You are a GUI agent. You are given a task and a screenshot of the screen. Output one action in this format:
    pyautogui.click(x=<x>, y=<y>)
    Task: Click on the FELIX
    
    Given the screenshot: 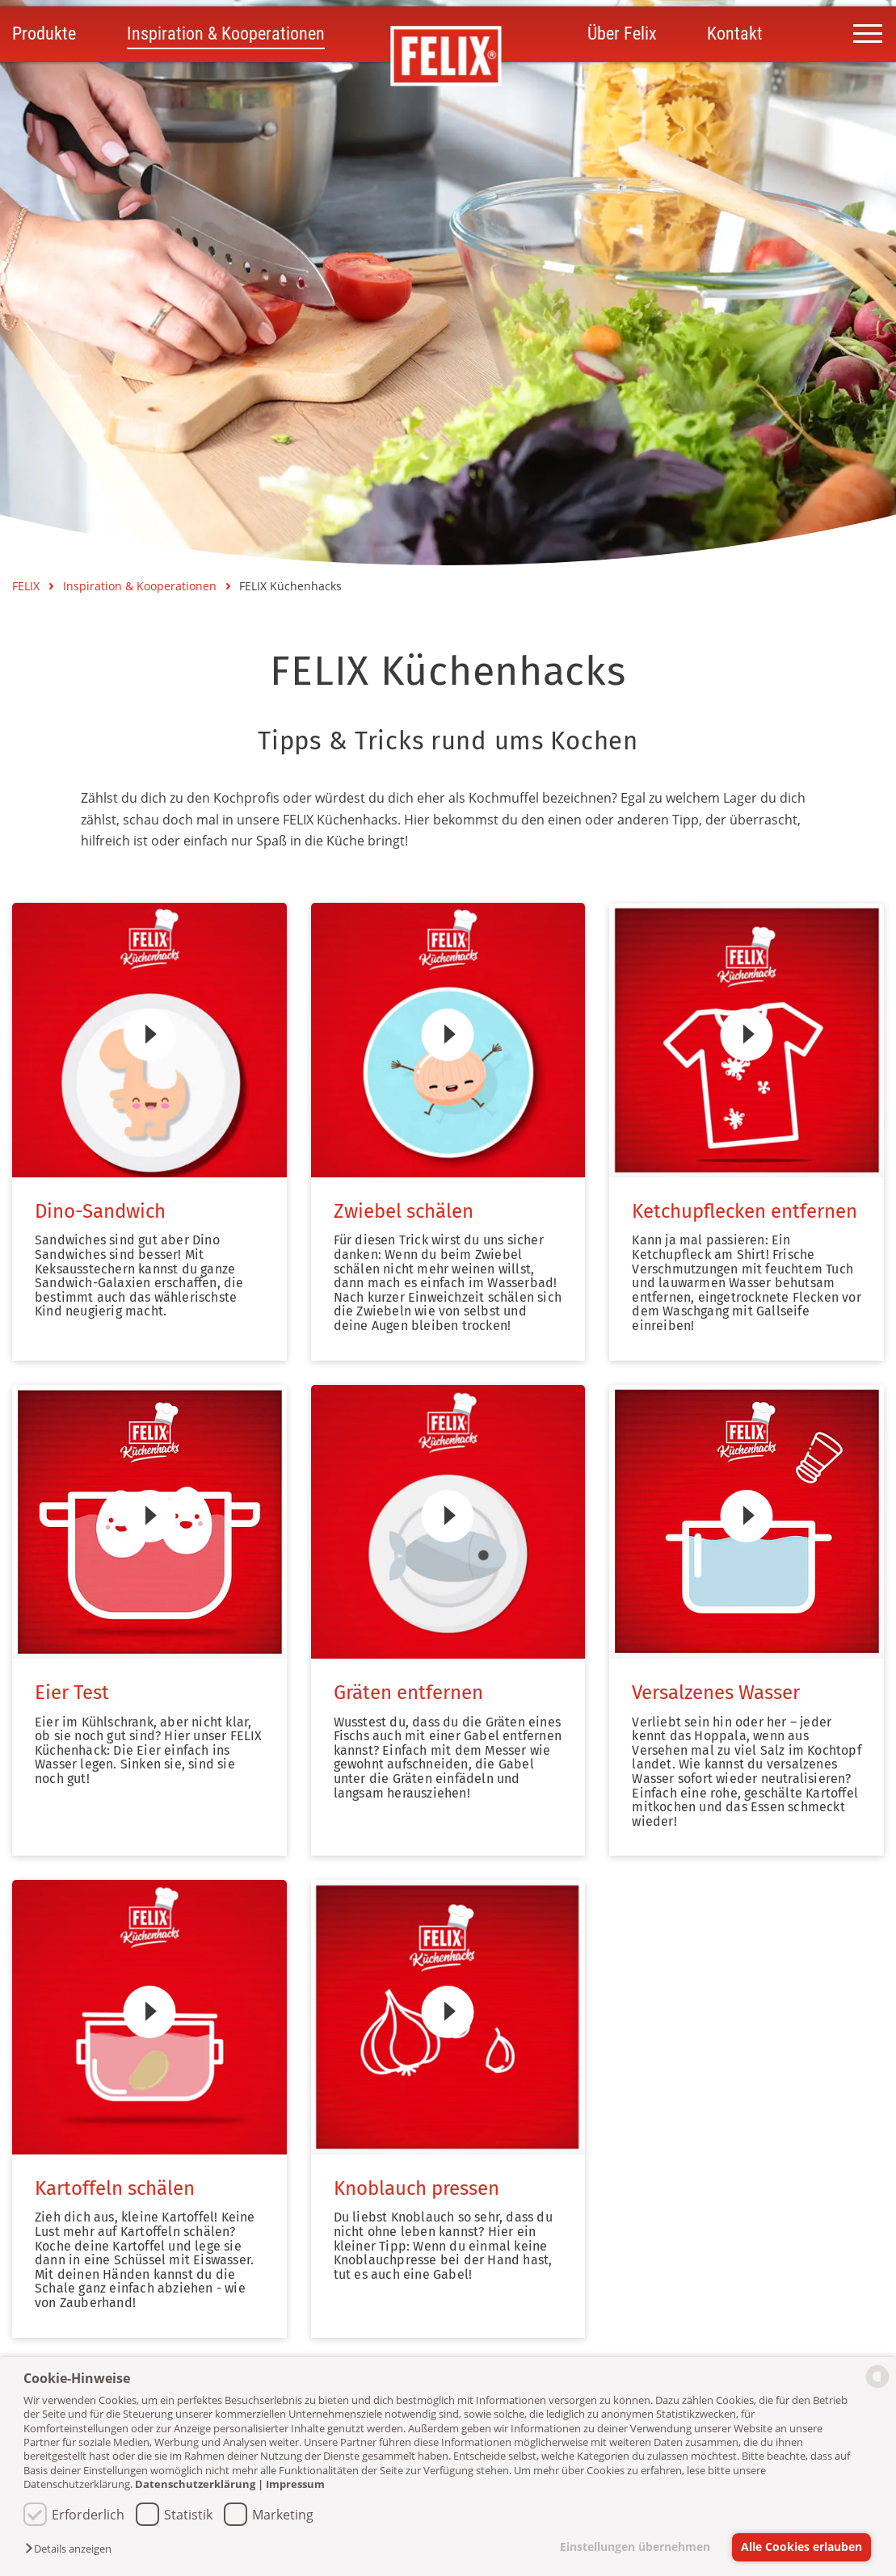 What is the action you would take?
    pyautogui.click(x=27, y=586)
    